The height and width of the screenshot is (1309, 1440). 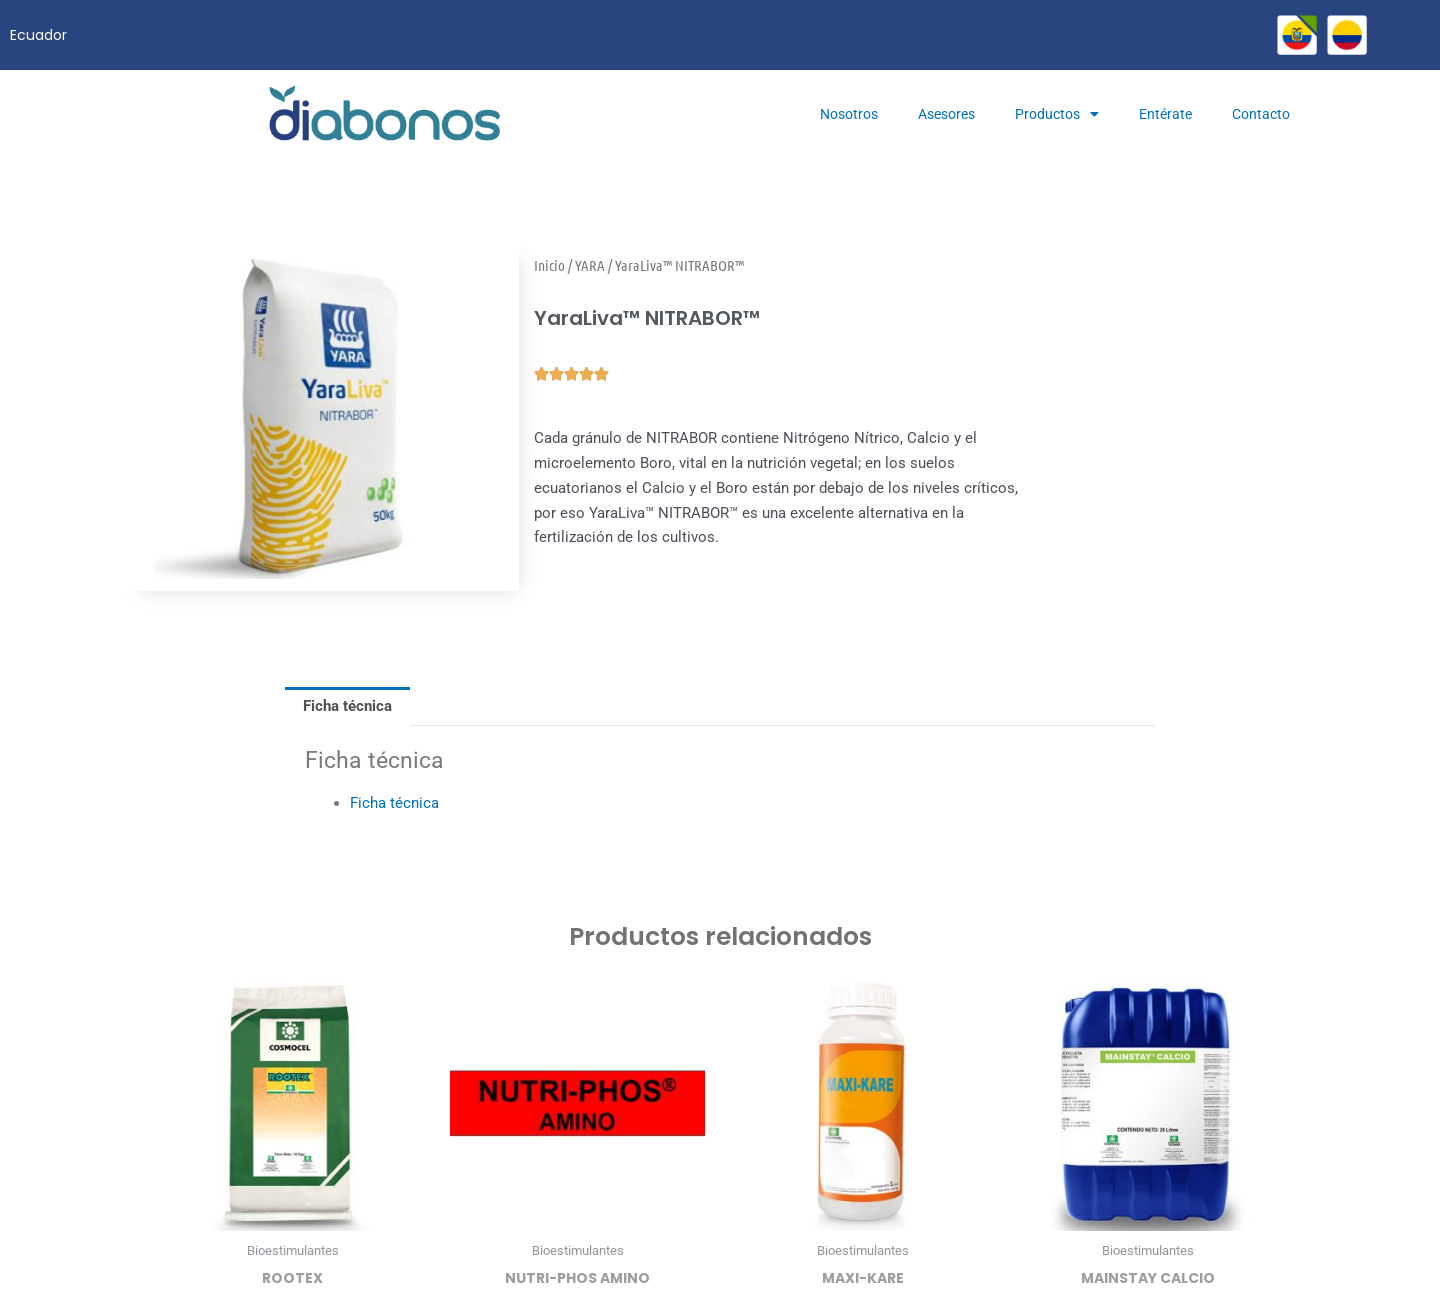 What do you see at coordinates (849, 114) in the screenshot?
I see `Nosotros` at bounding box center [849, 114].